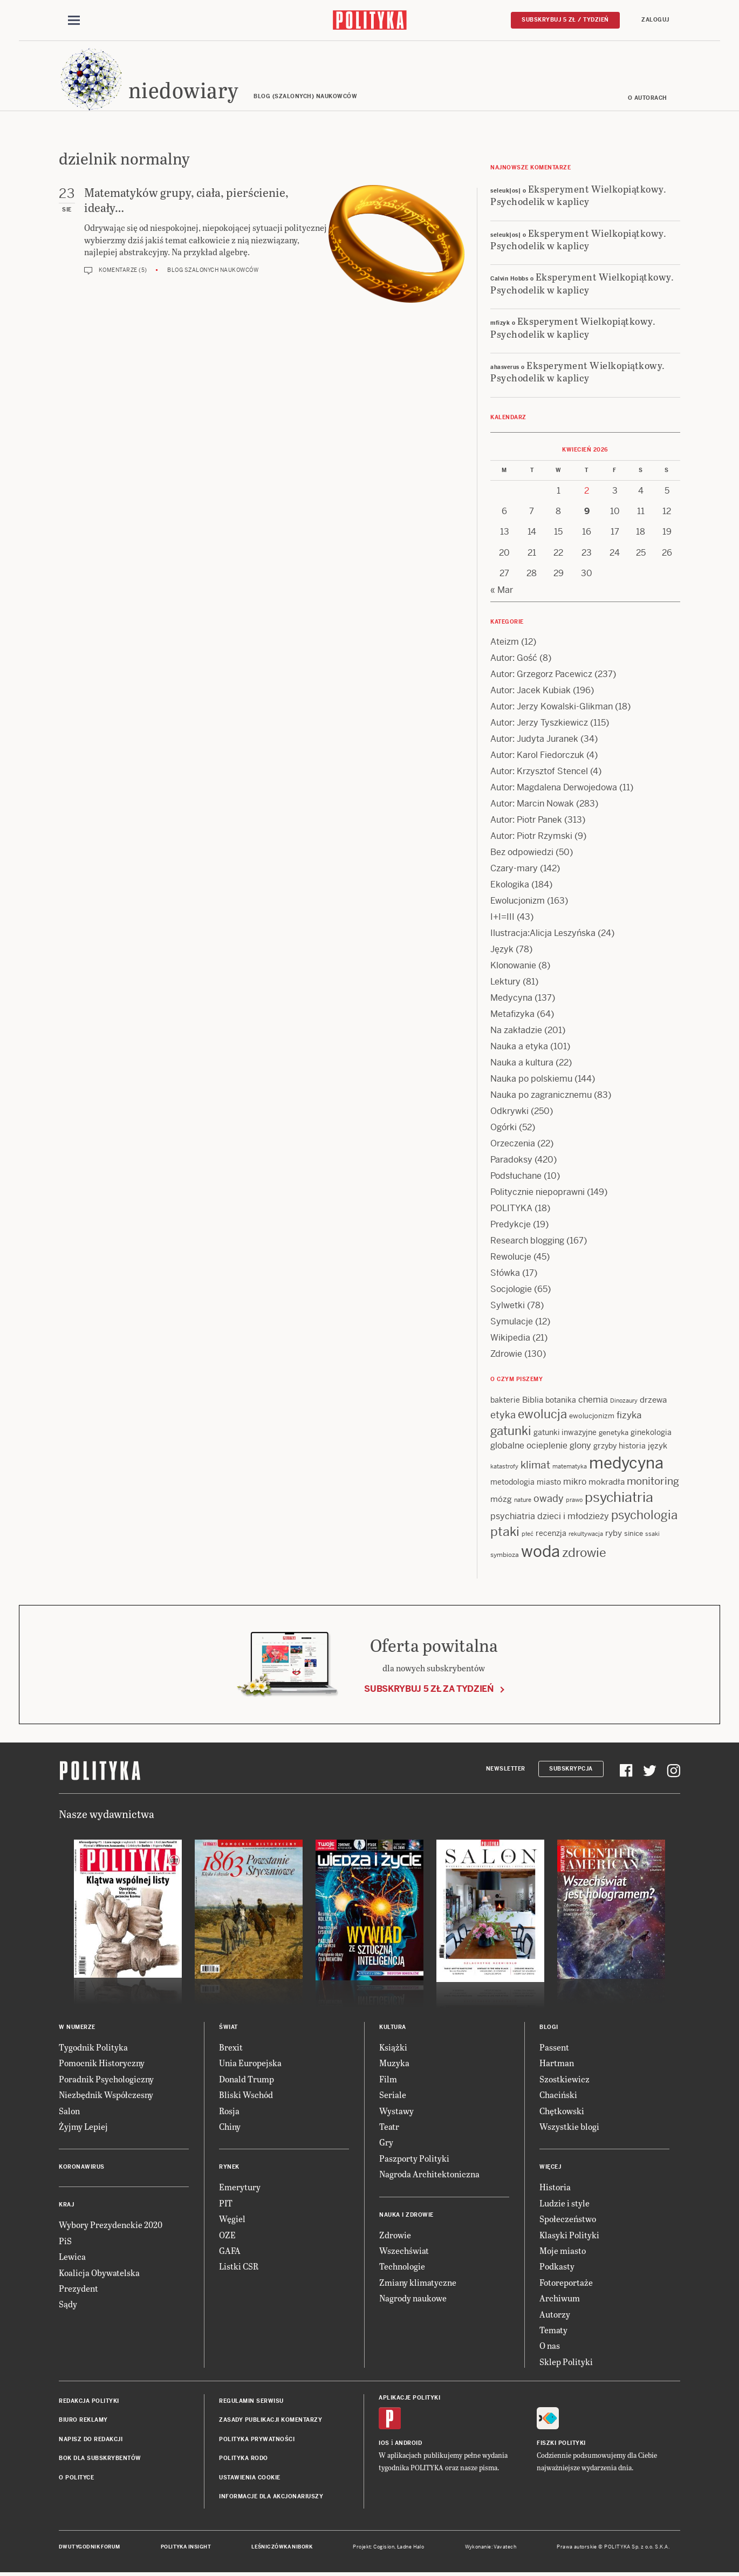  What do you see at coordinates (527, 1535) in the screenshot?
I see `płeć [płeć (11 items)]` at bounding box center [527, 1535].